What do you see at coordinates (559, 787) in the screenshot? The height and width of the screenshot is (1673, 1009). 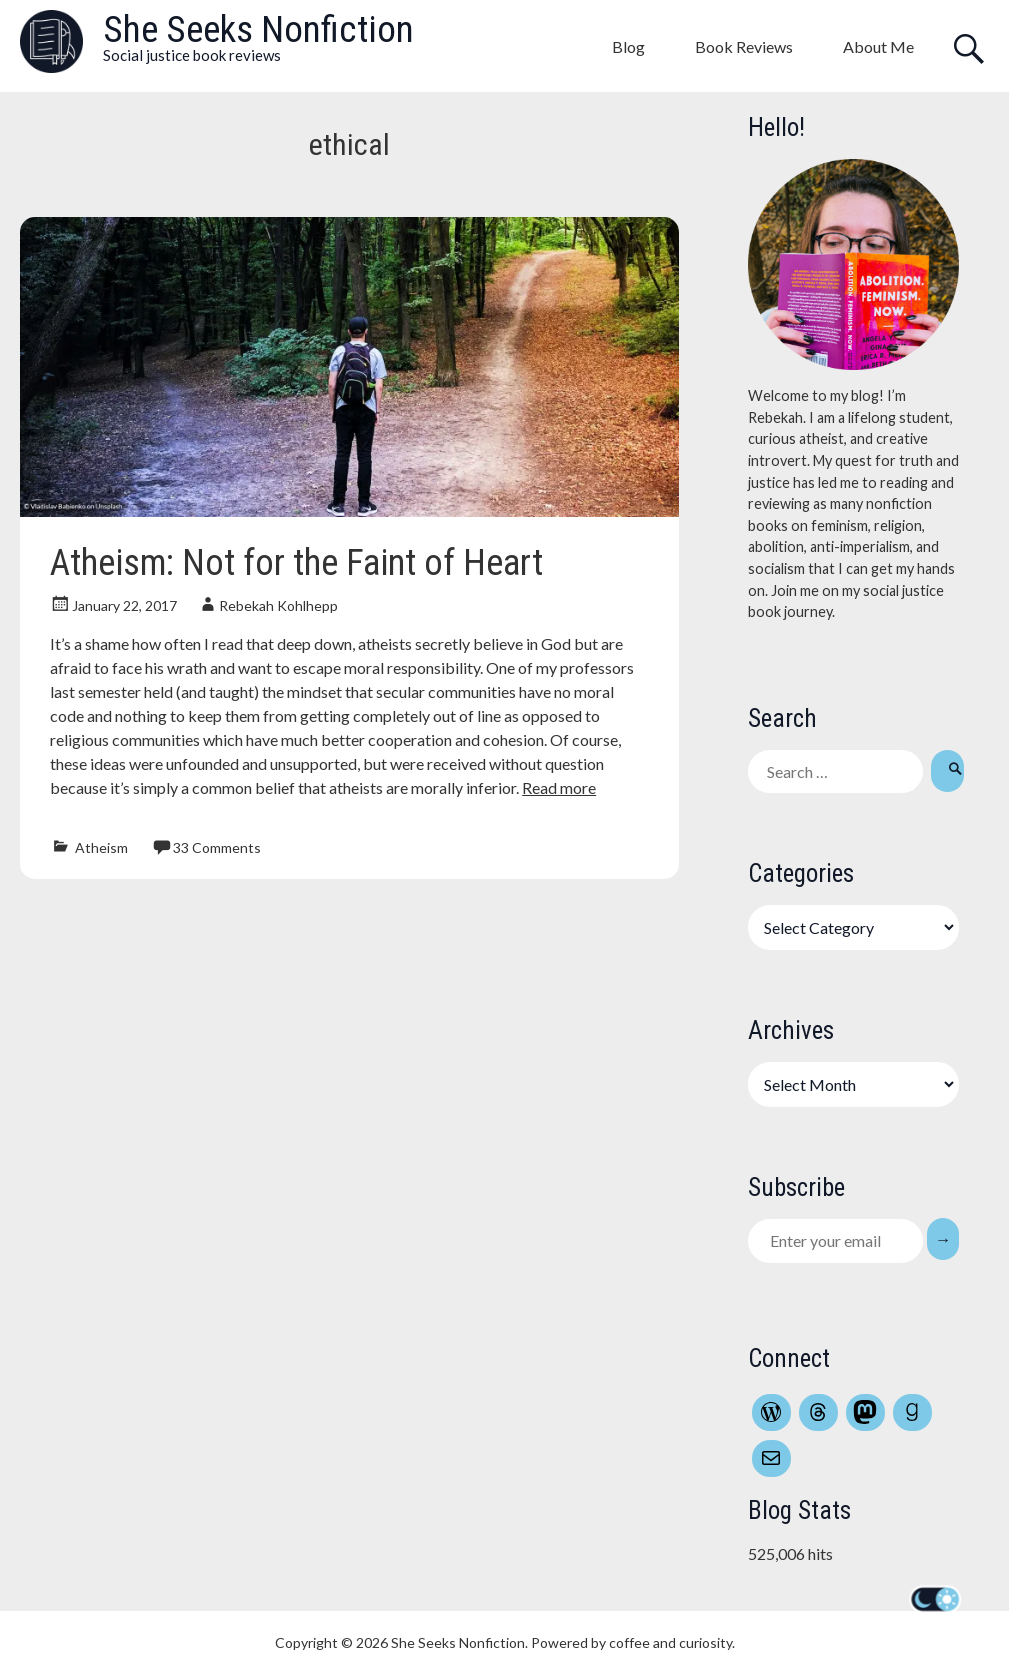 I see `Read more` at bounding box center [559, 787].